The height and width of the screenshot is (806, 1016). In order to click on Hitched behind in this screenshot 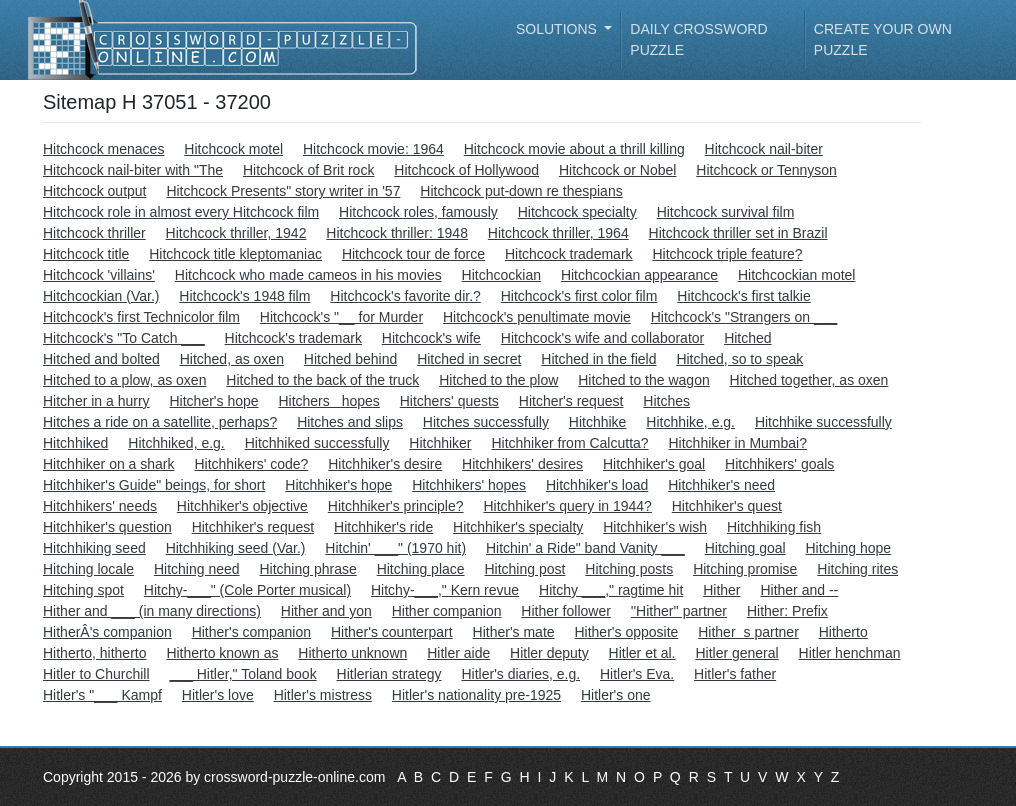, I will do `click(350, 359)`.